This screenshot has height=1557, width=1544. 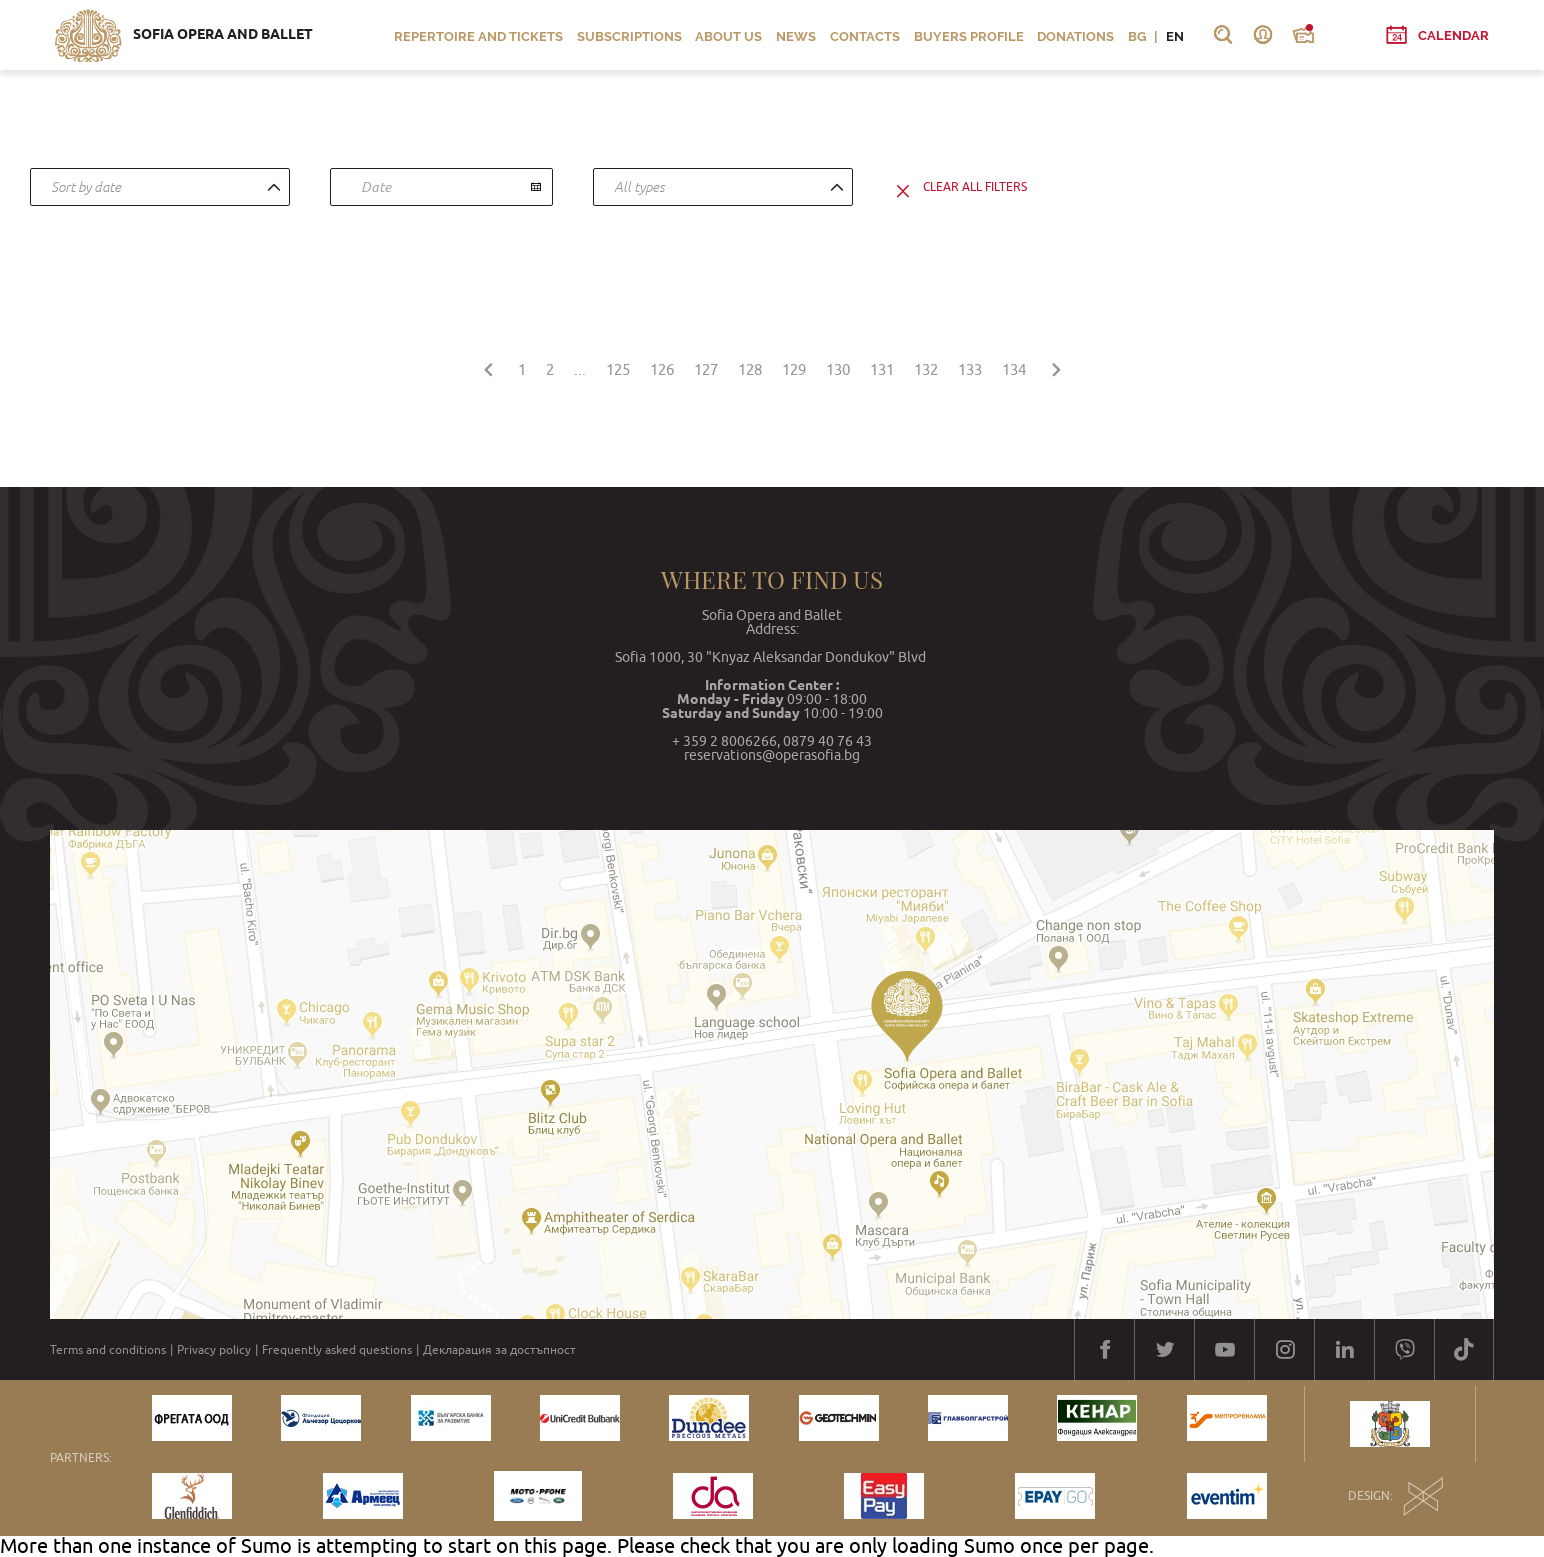 What do you see at coordinates (750, 369) in the screenshot?
I see `128` at bounding box center [750, 369].